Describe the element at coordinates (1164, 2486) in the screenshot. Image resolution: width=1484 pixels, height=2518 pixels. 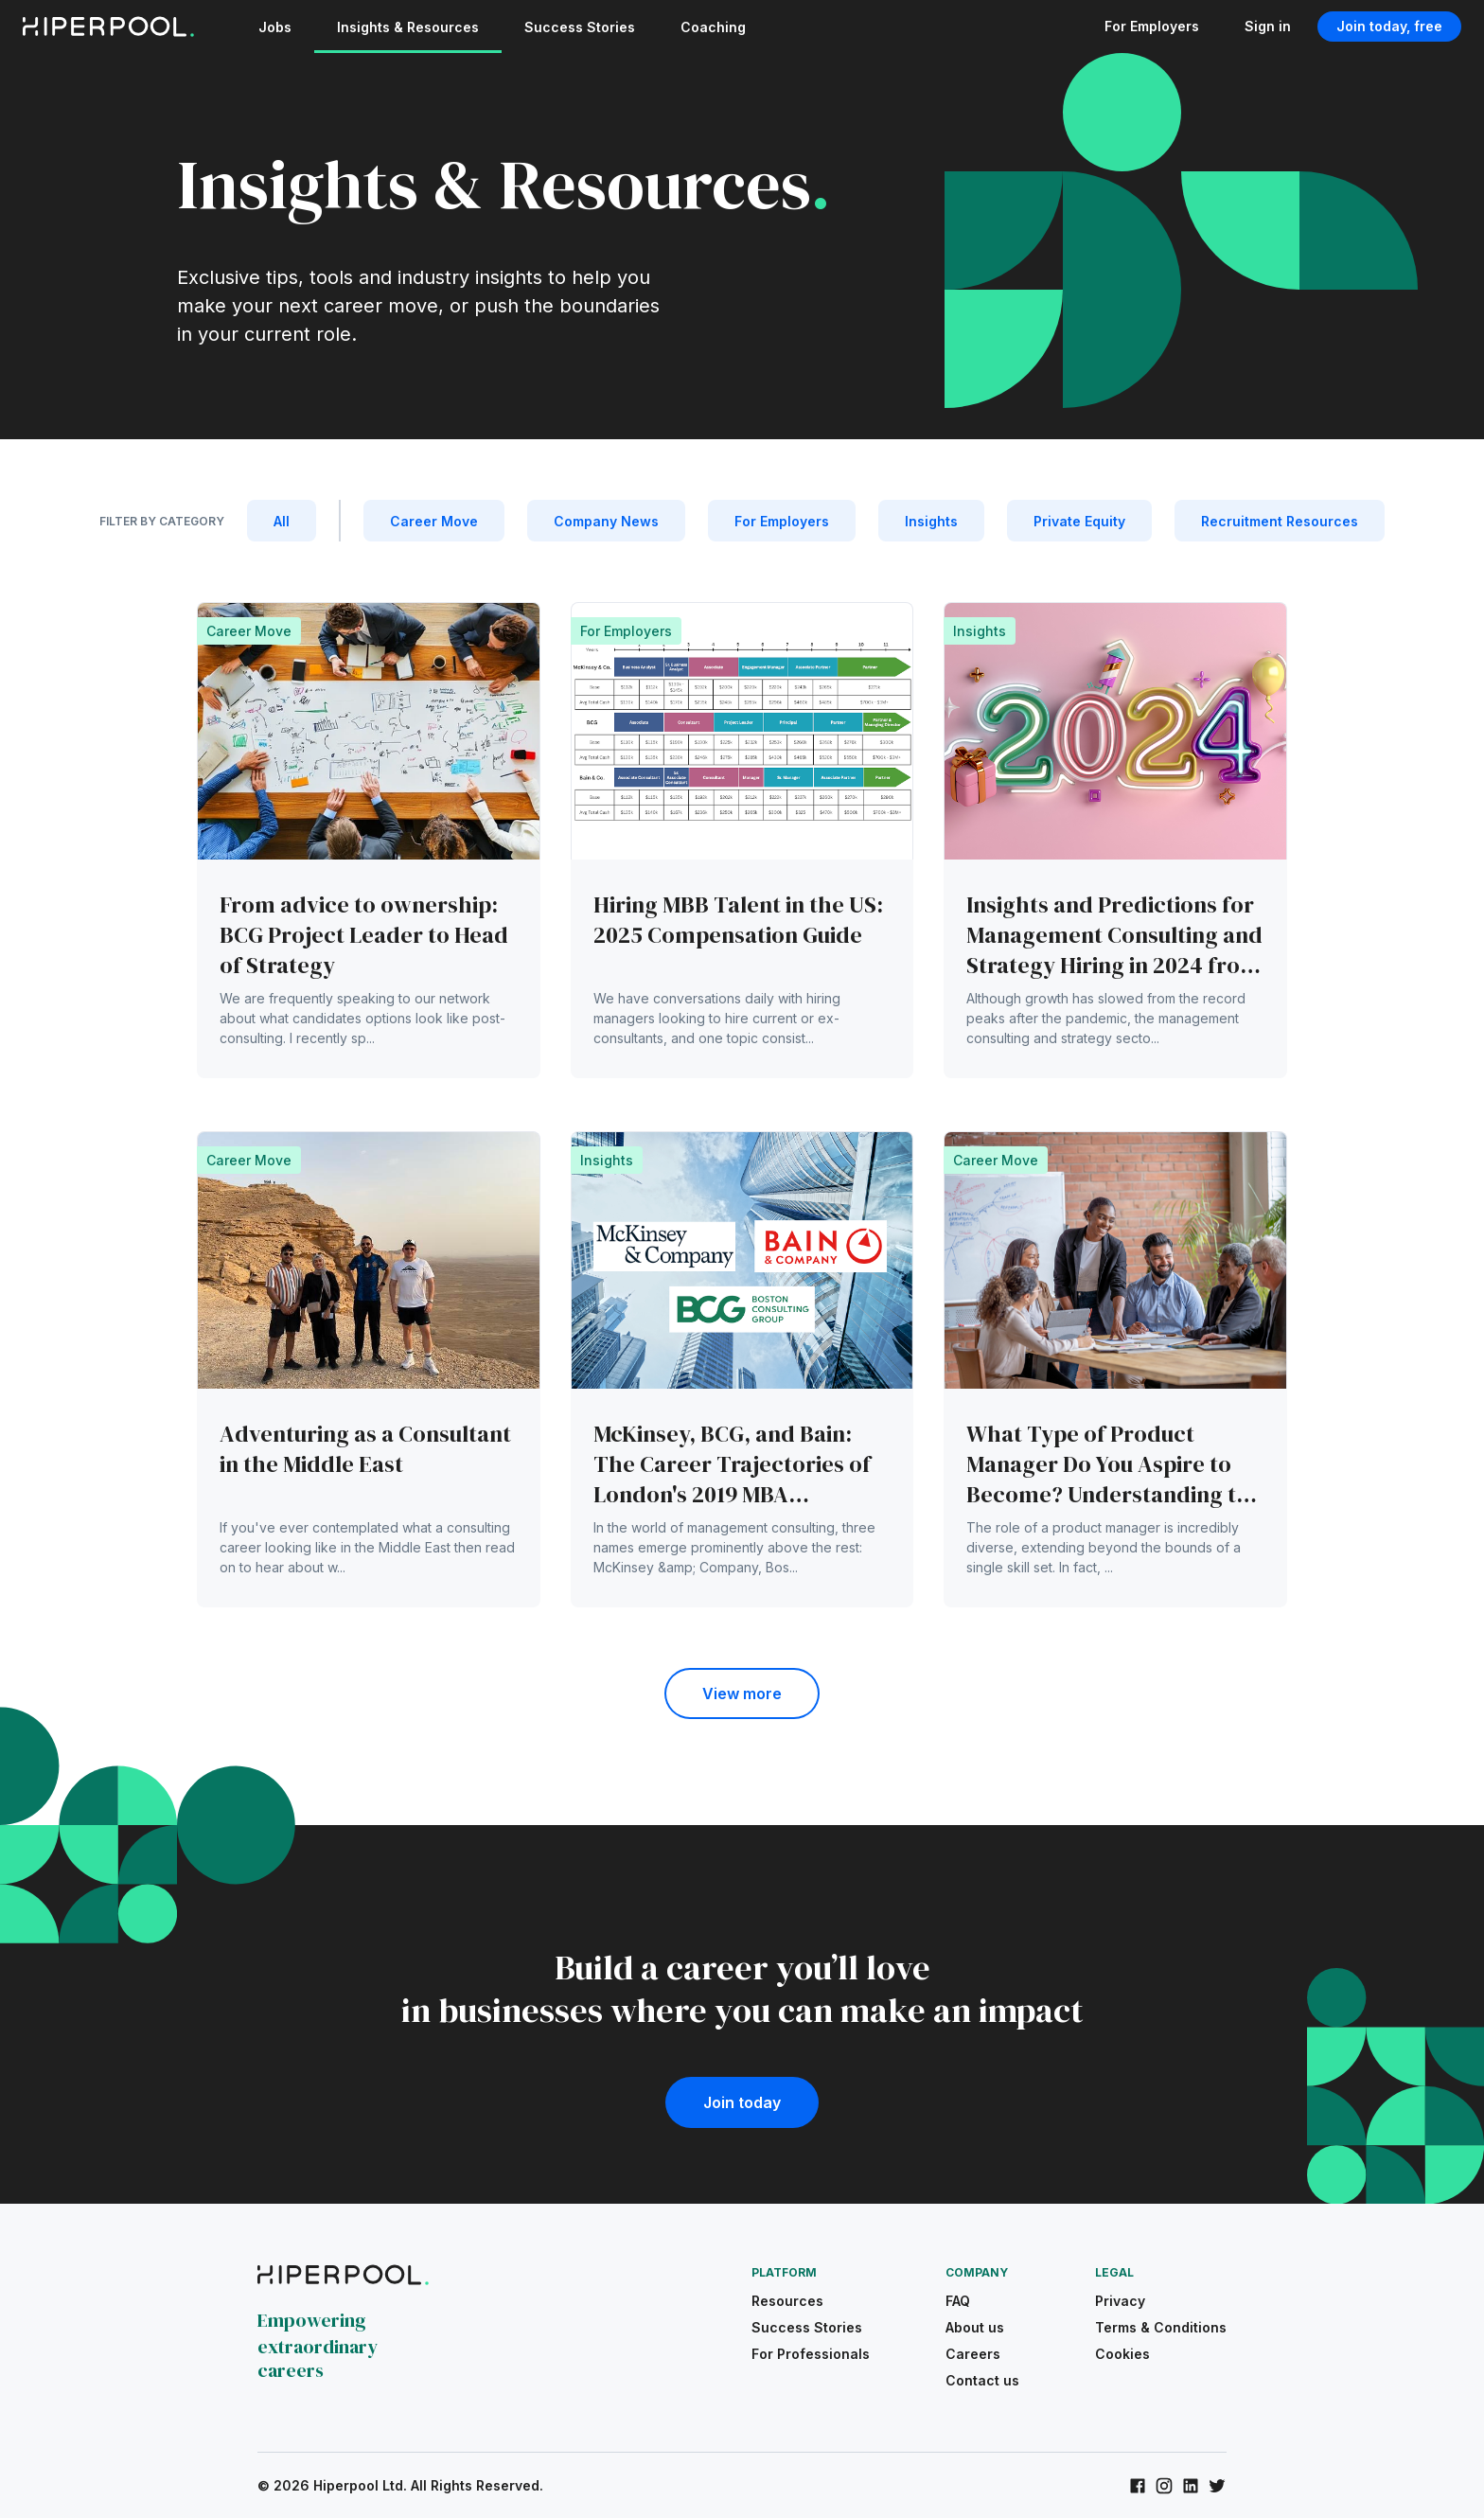
I see `[Hiperpool on Instagram]` at that location.